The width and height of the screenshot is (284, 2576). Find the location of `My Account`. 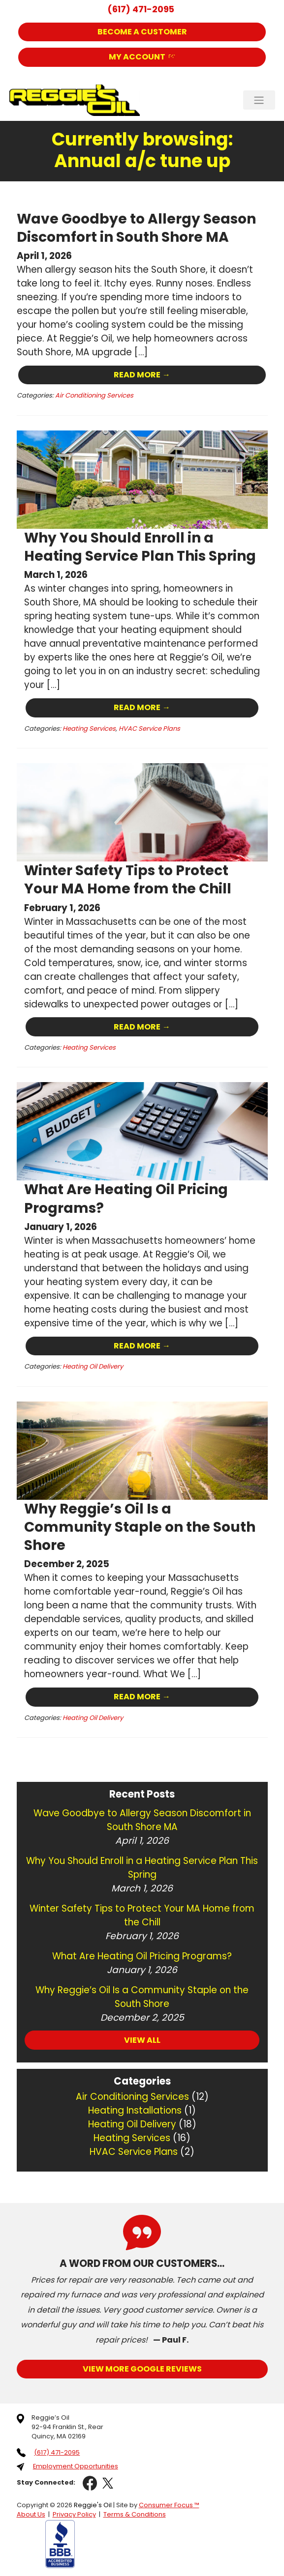

My Account is located at coordinates (137, 56).